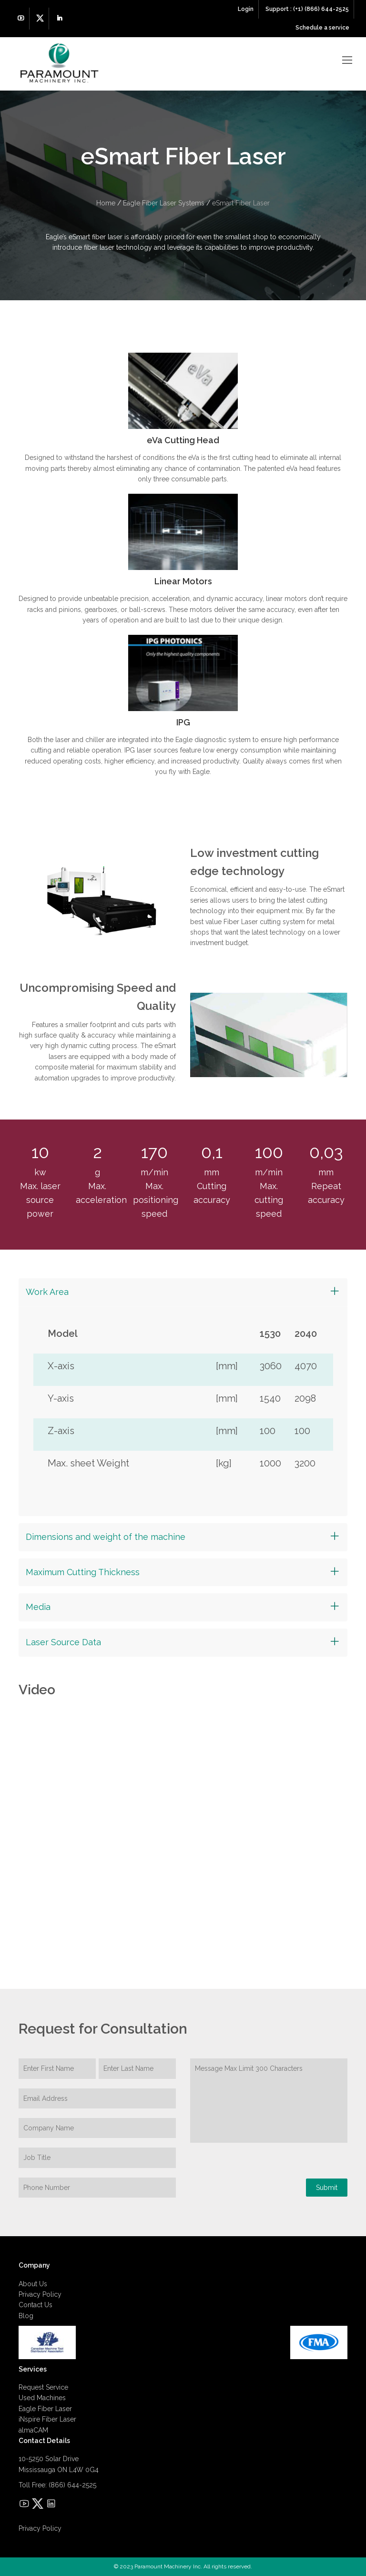 The height and width of the screenshot is (2576, 366). What do you see at coordinates (43, 2387) in the screenshot?
I see `Request Service` at bounding box center [43, 2387].